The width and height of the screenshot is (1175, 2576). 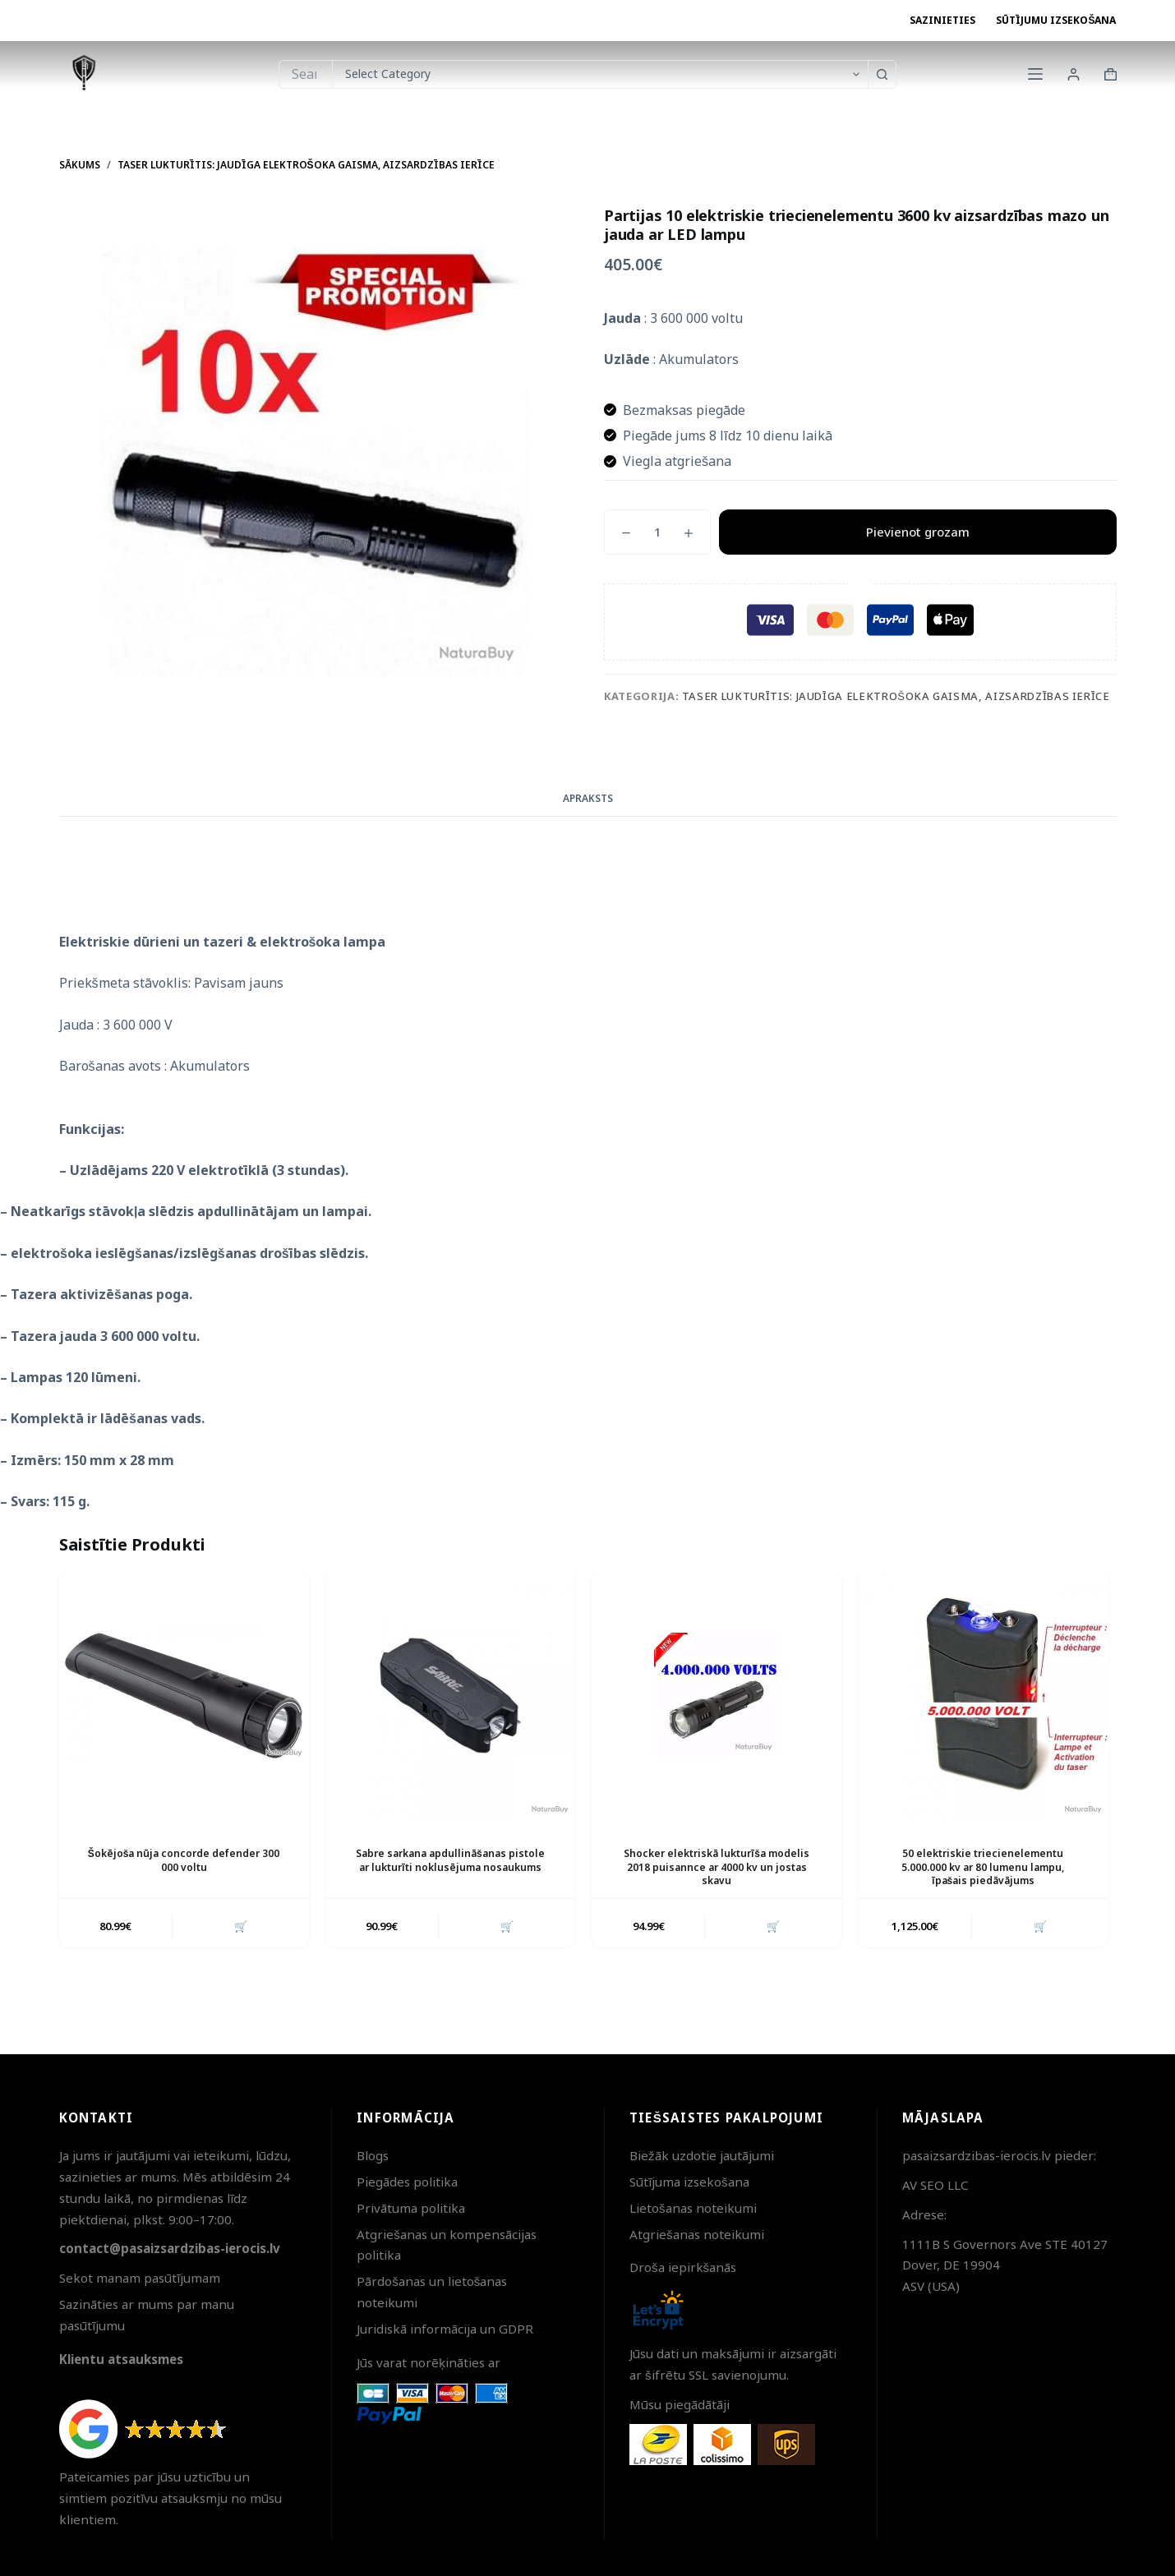 I want to click on Lietošanas noteikumi, so click(x=693, y=2208).